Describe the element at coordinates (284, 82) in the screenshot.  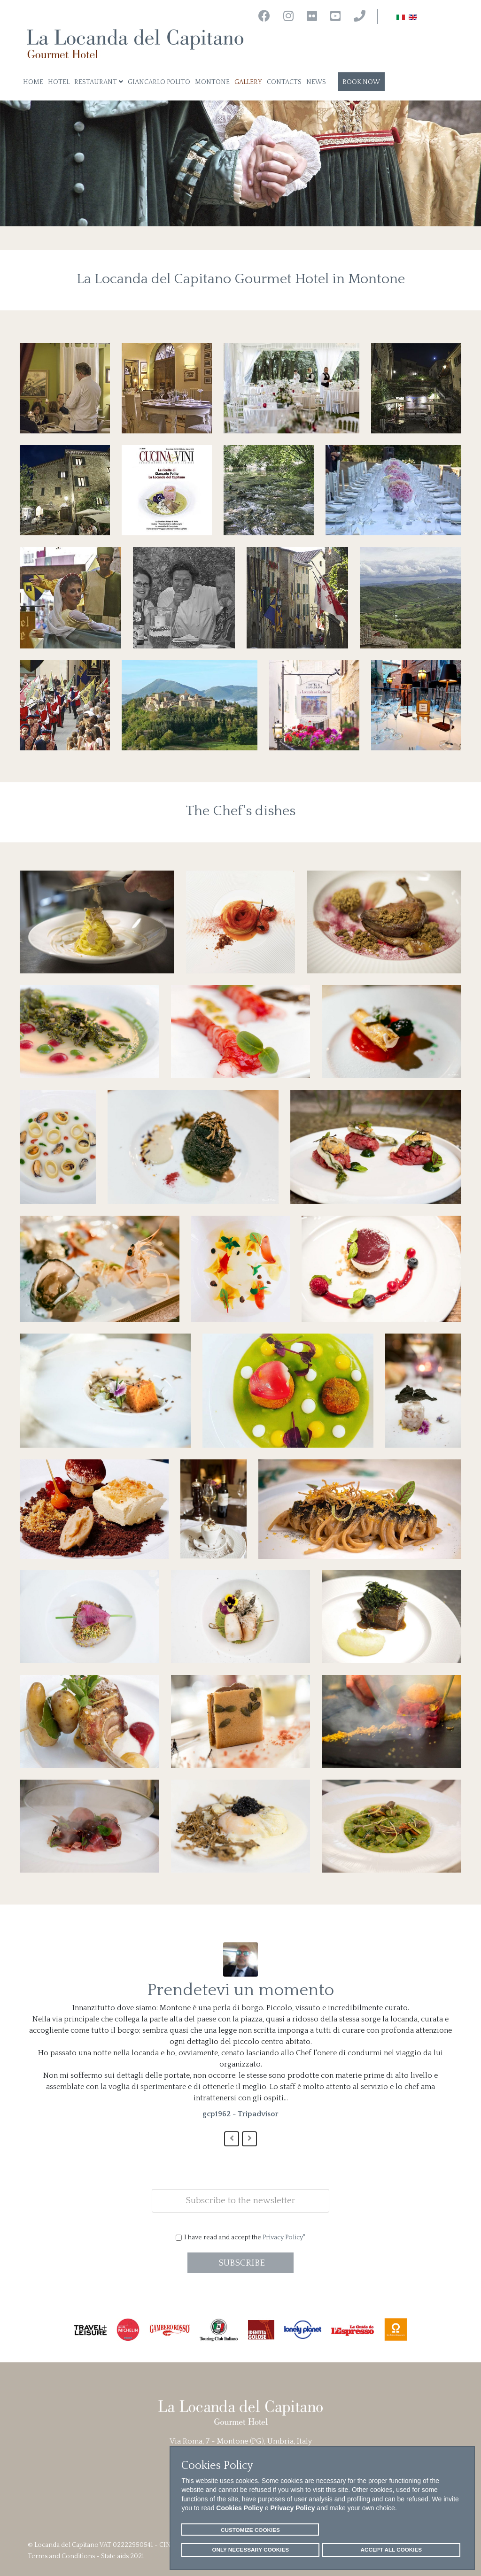
I see `Contacts` at that location.